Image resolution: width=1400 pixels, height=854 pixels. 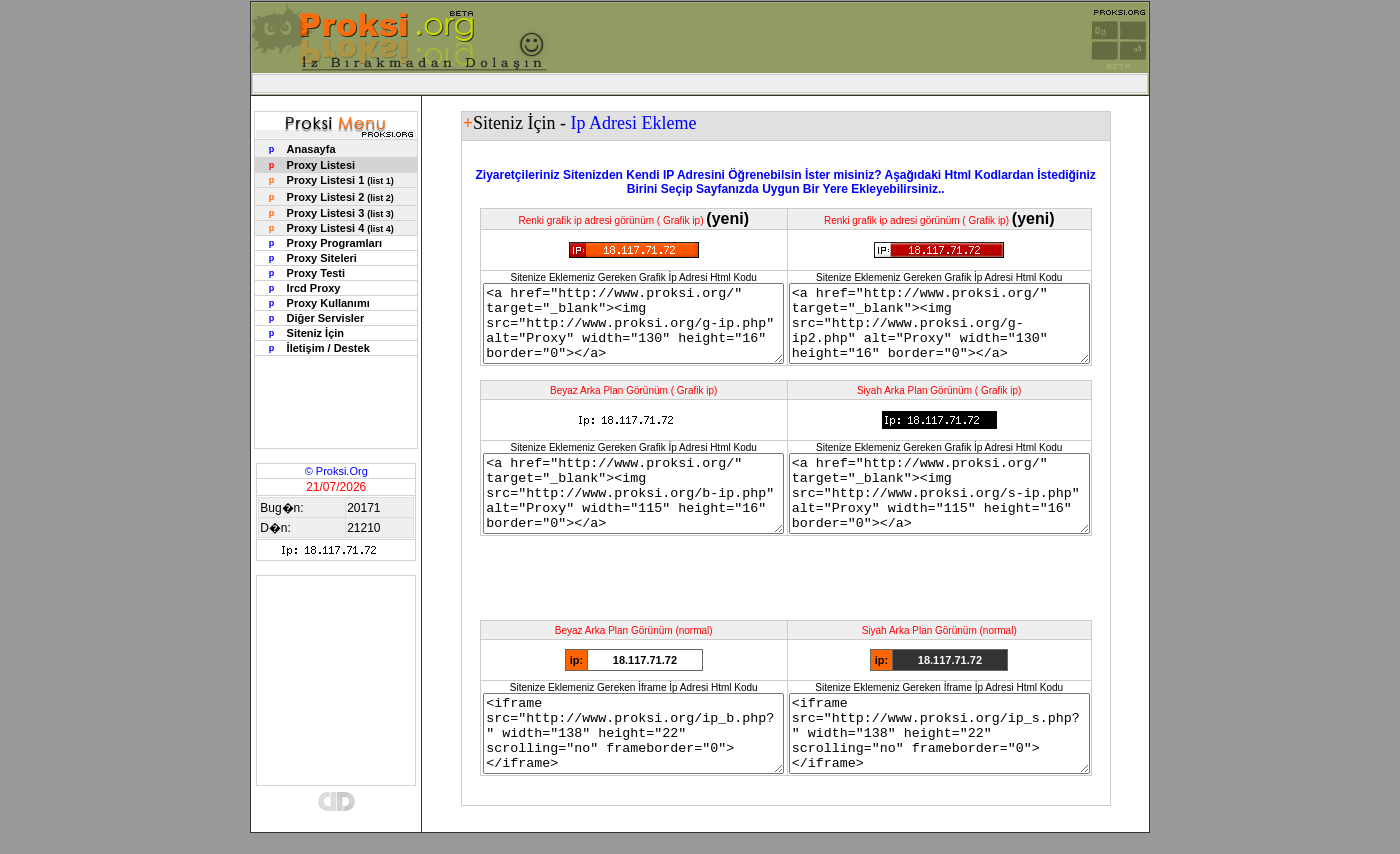 I want to click on Ircd Proxy, so click(x=314, y=288).